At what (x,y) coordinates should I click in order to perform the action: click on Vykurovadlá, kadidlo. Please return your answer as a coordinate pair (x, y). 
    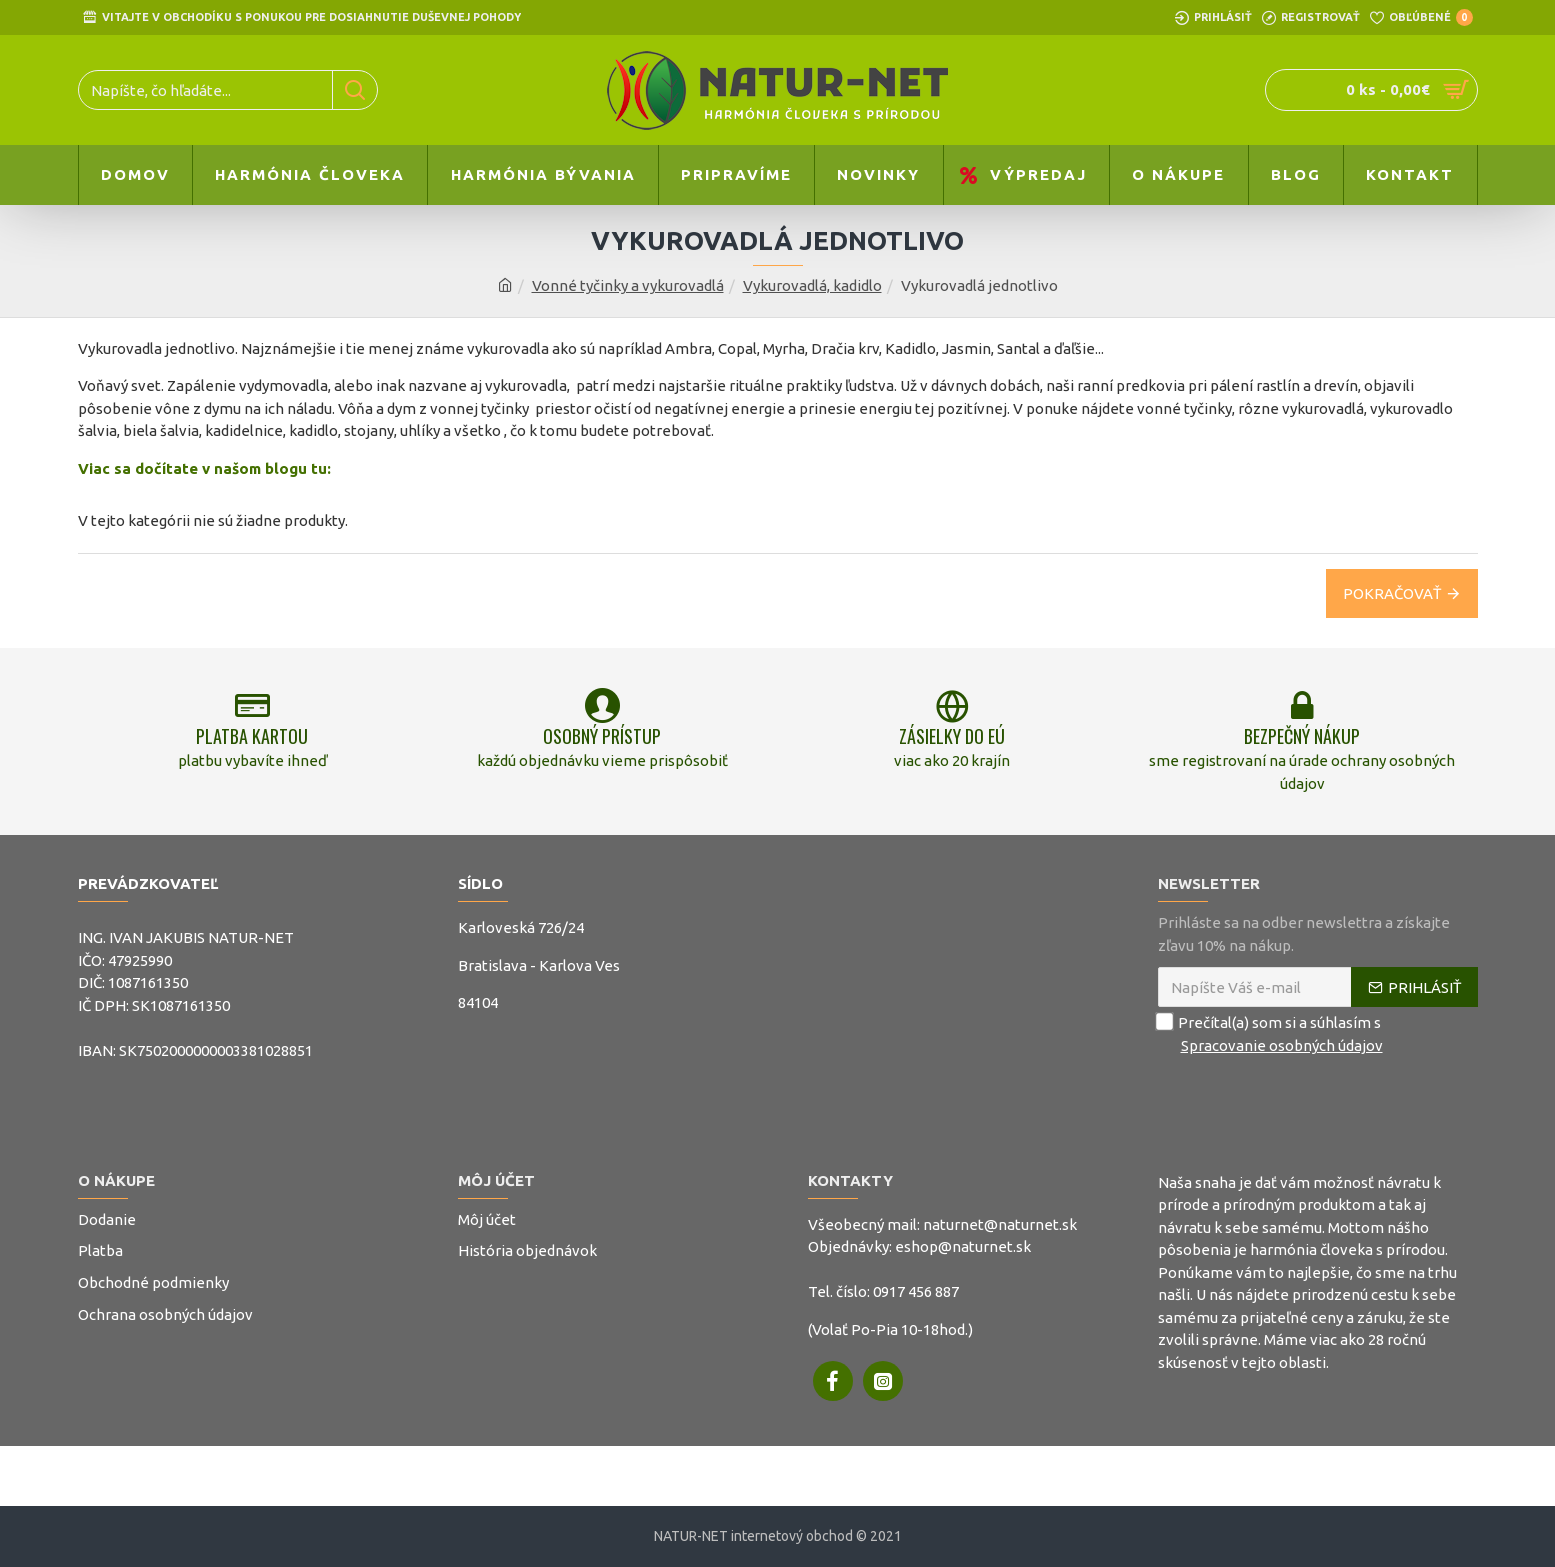
    Looking at the image, I should click on (812, 285).